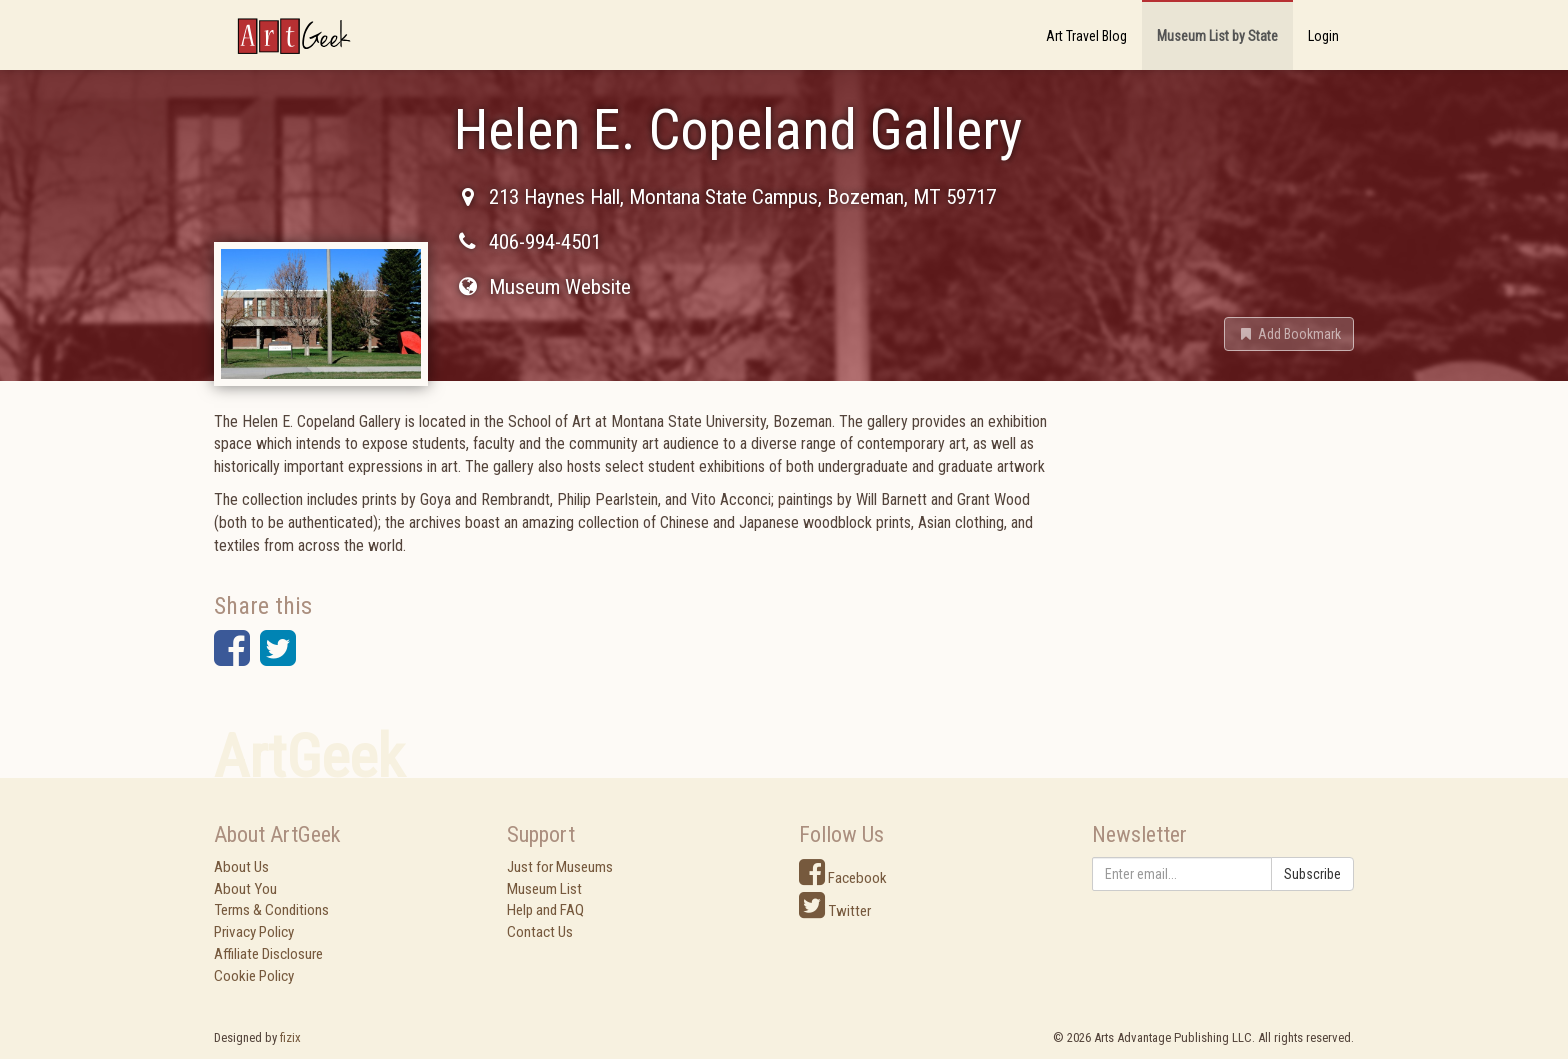 The width and height of the screenshot is (1568, 1059). What do you see at coordinates (1312, 874) in the screenshot?
I see `Subscribe` at bounding box center [1312, 874].